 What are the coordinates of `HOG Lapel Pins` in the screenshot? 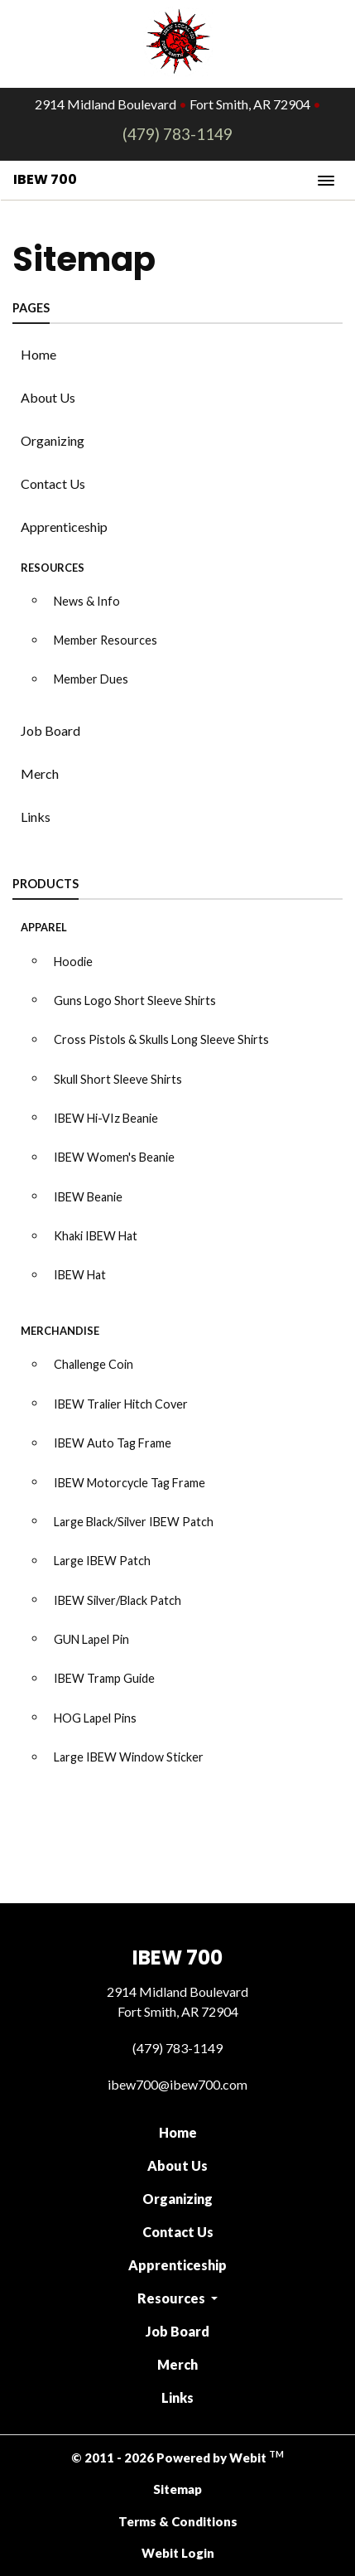 It's located at (95, 1718).